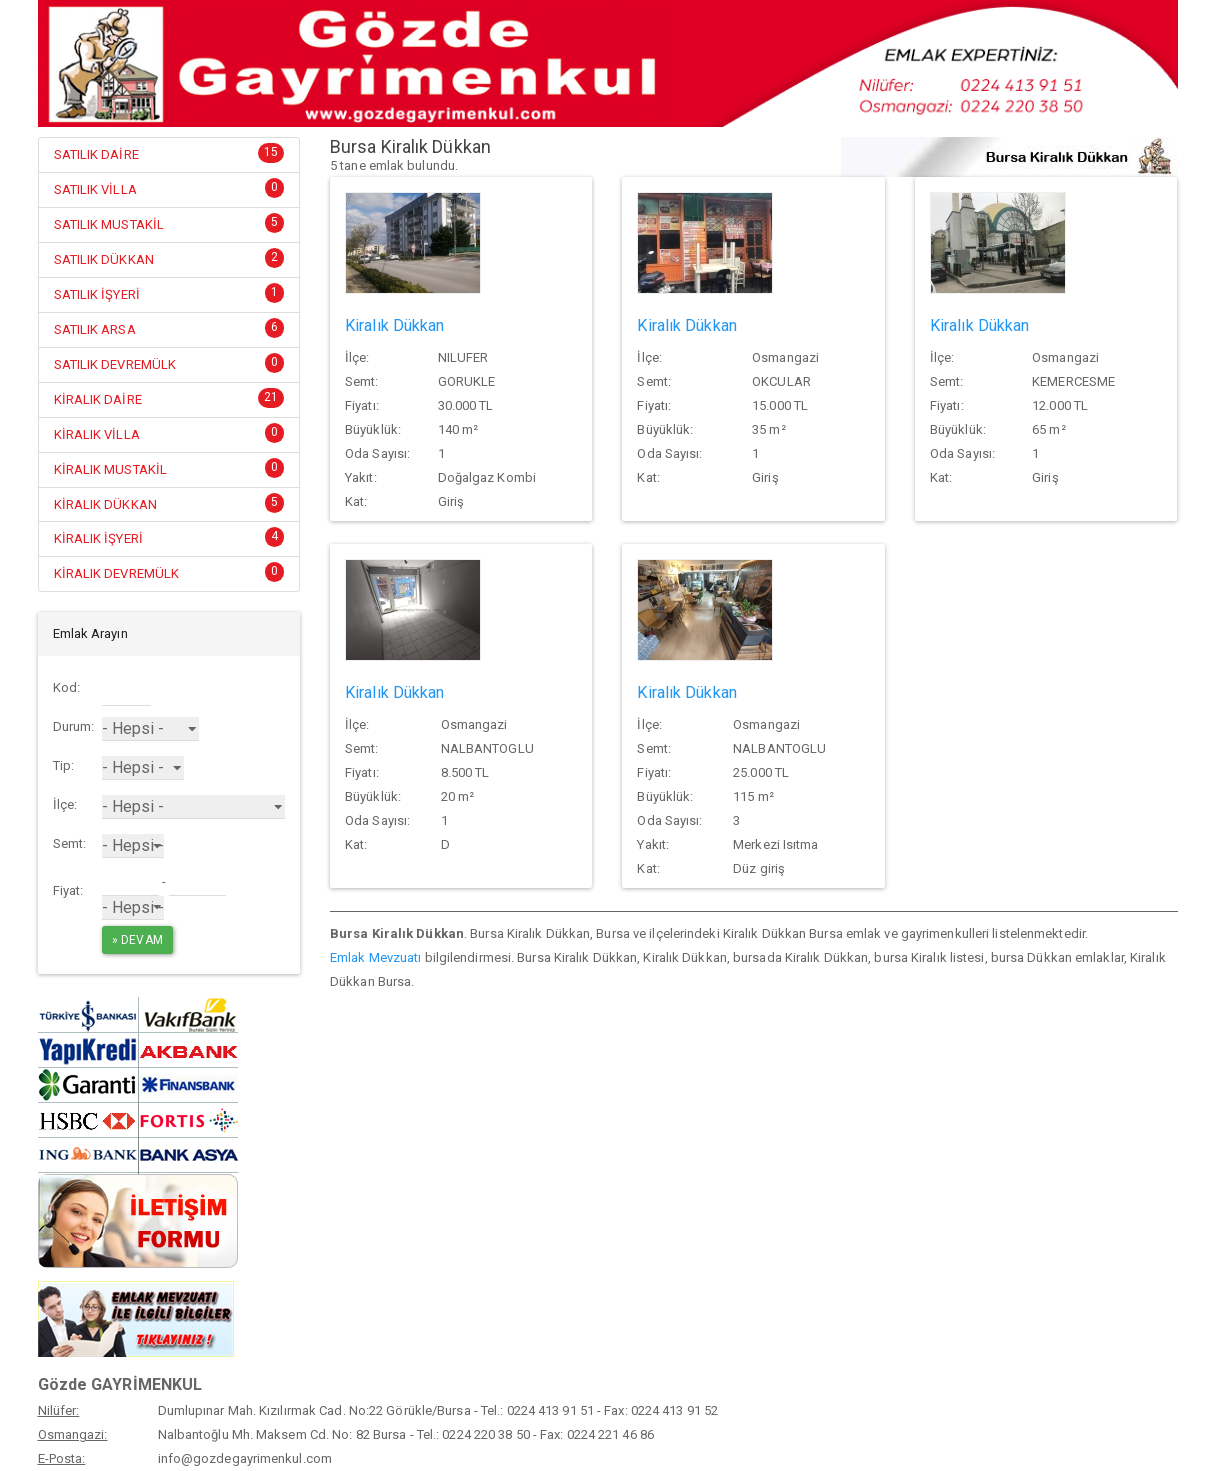  I want to click on Durum:, so click(74, 726).